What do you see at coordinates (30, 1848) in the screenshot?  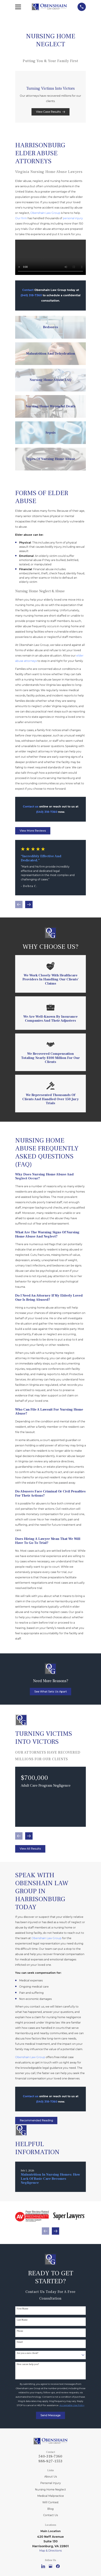 I see `View All Results` at bounding box center [30, 1848].